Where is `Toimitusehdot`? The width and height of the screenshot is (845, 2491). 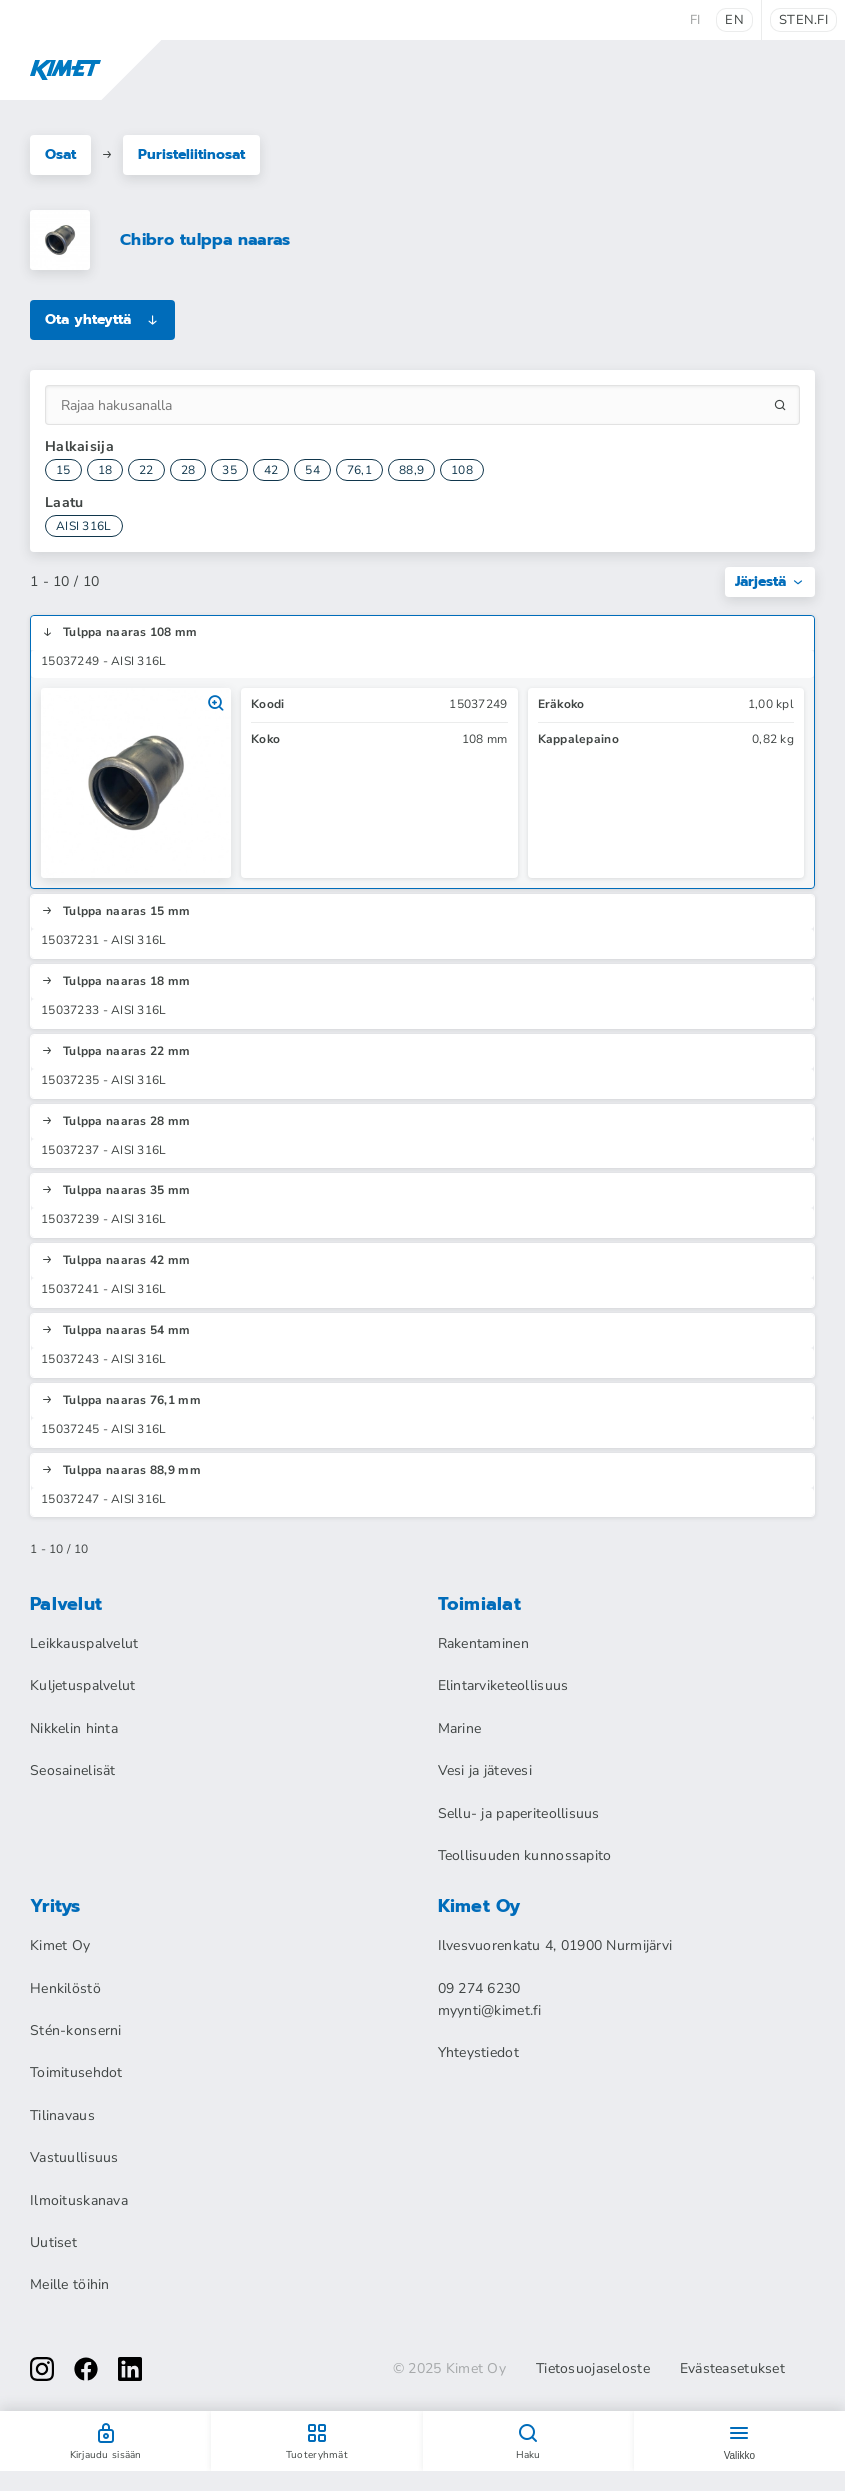 Toimitusehdot is located at coordinates (76, 2072).